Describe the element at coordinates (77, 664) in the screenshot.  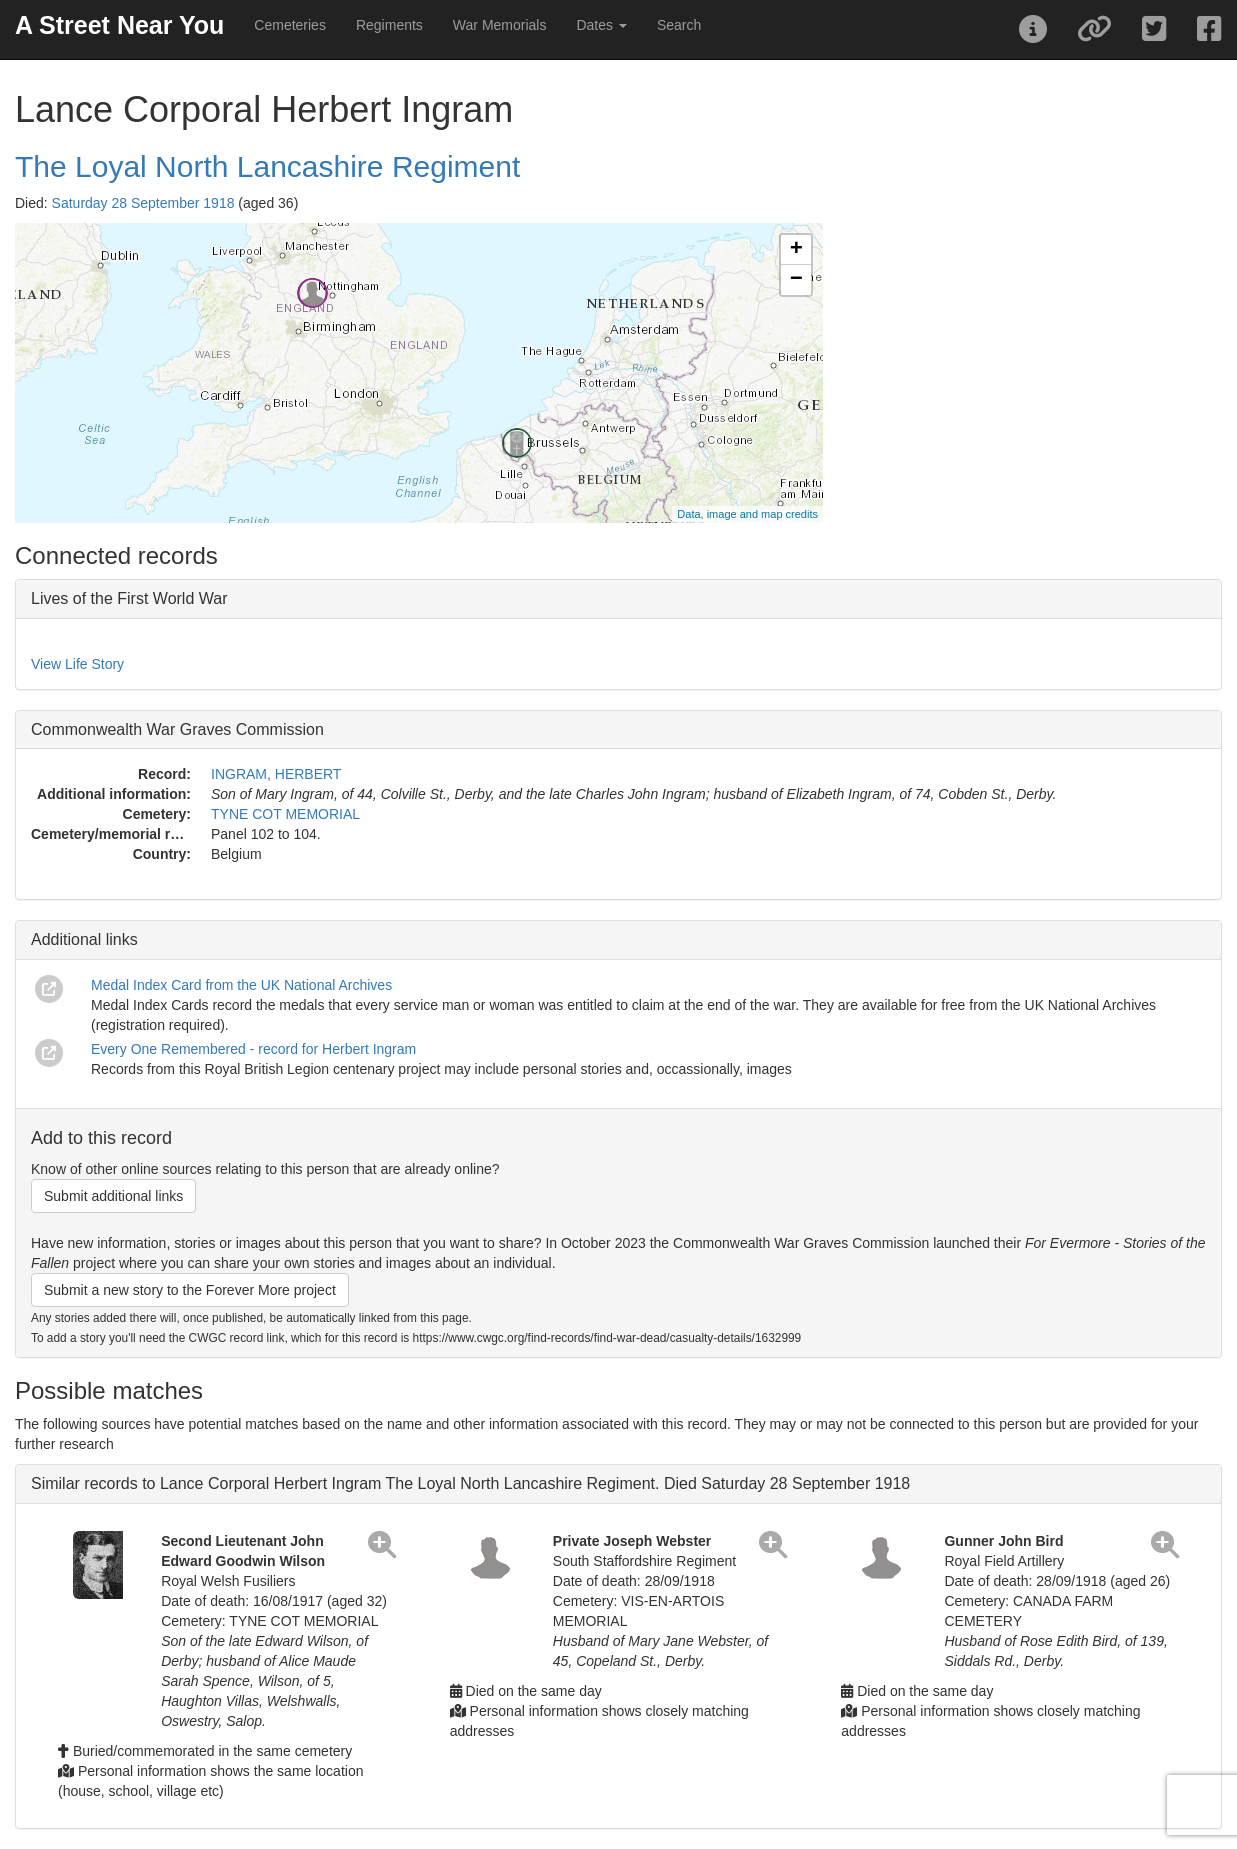
I see `View Life Story` at that location.